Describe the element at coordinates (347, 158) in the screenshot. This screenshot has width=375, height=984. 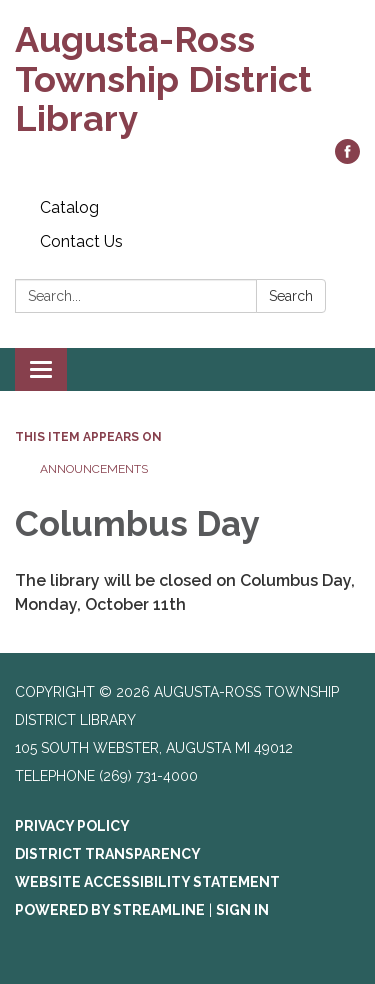
I see `[facebook]` at that location.